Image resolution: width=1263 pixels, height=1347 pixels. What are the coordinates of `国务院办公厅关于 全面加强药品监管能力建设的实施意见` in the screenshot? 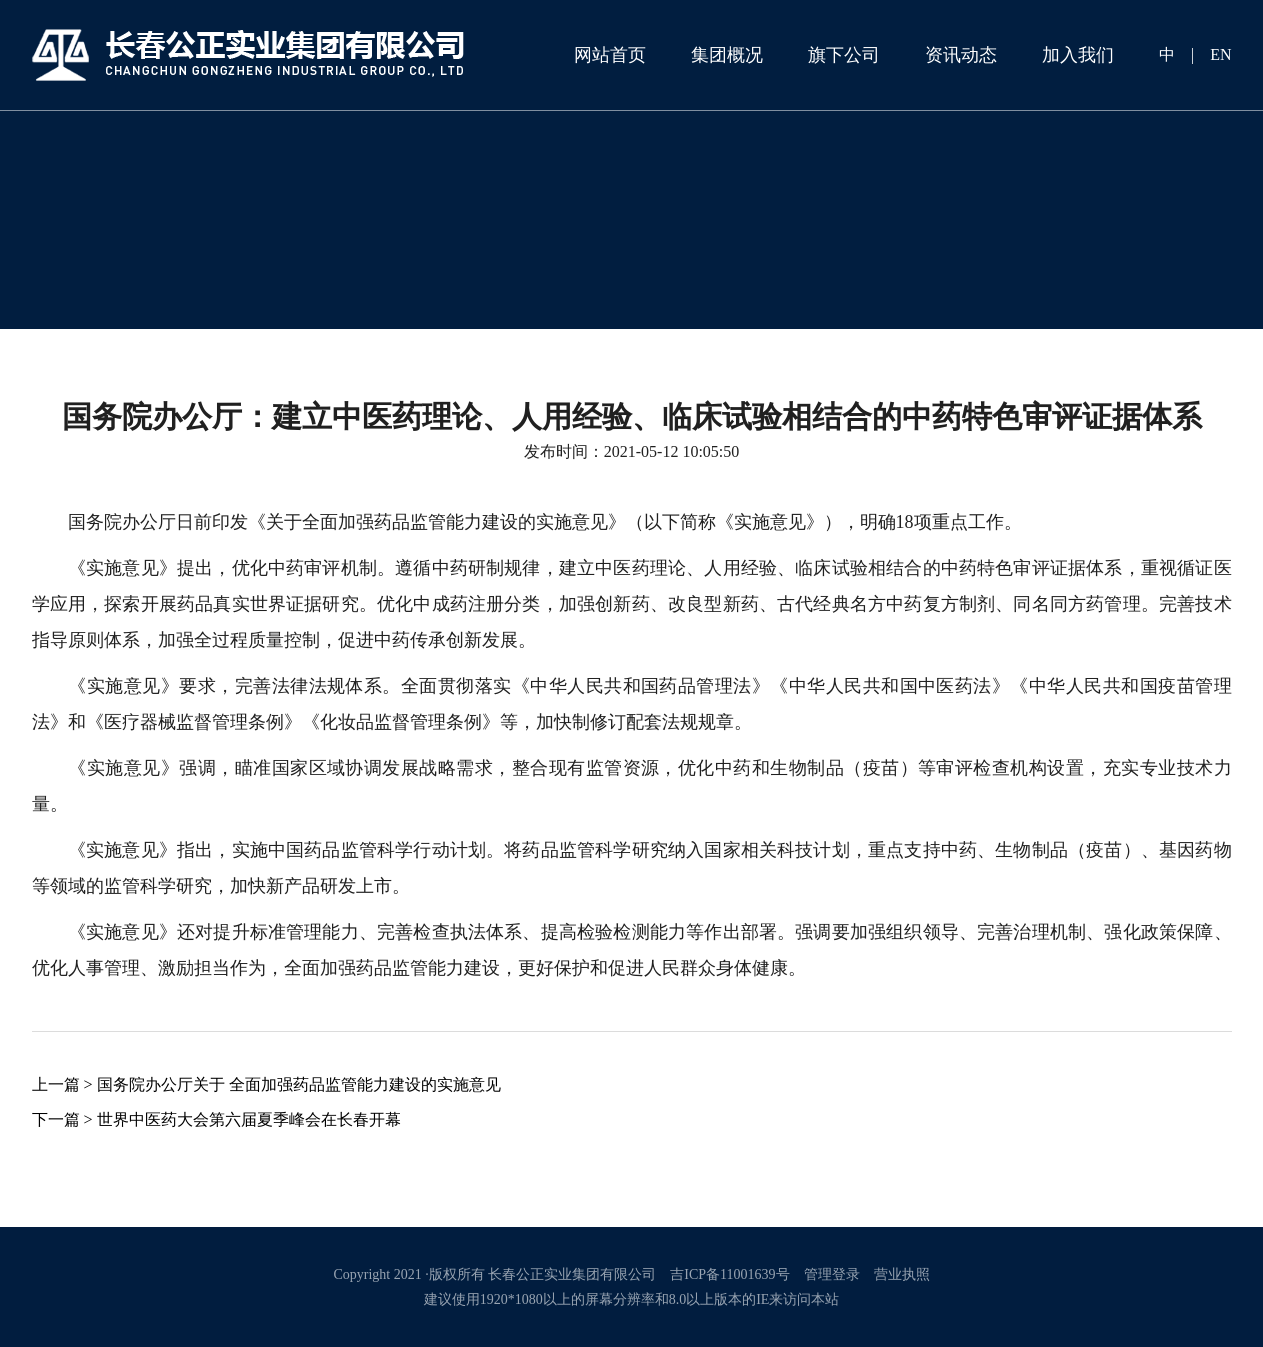 It's located at (299, 1084).